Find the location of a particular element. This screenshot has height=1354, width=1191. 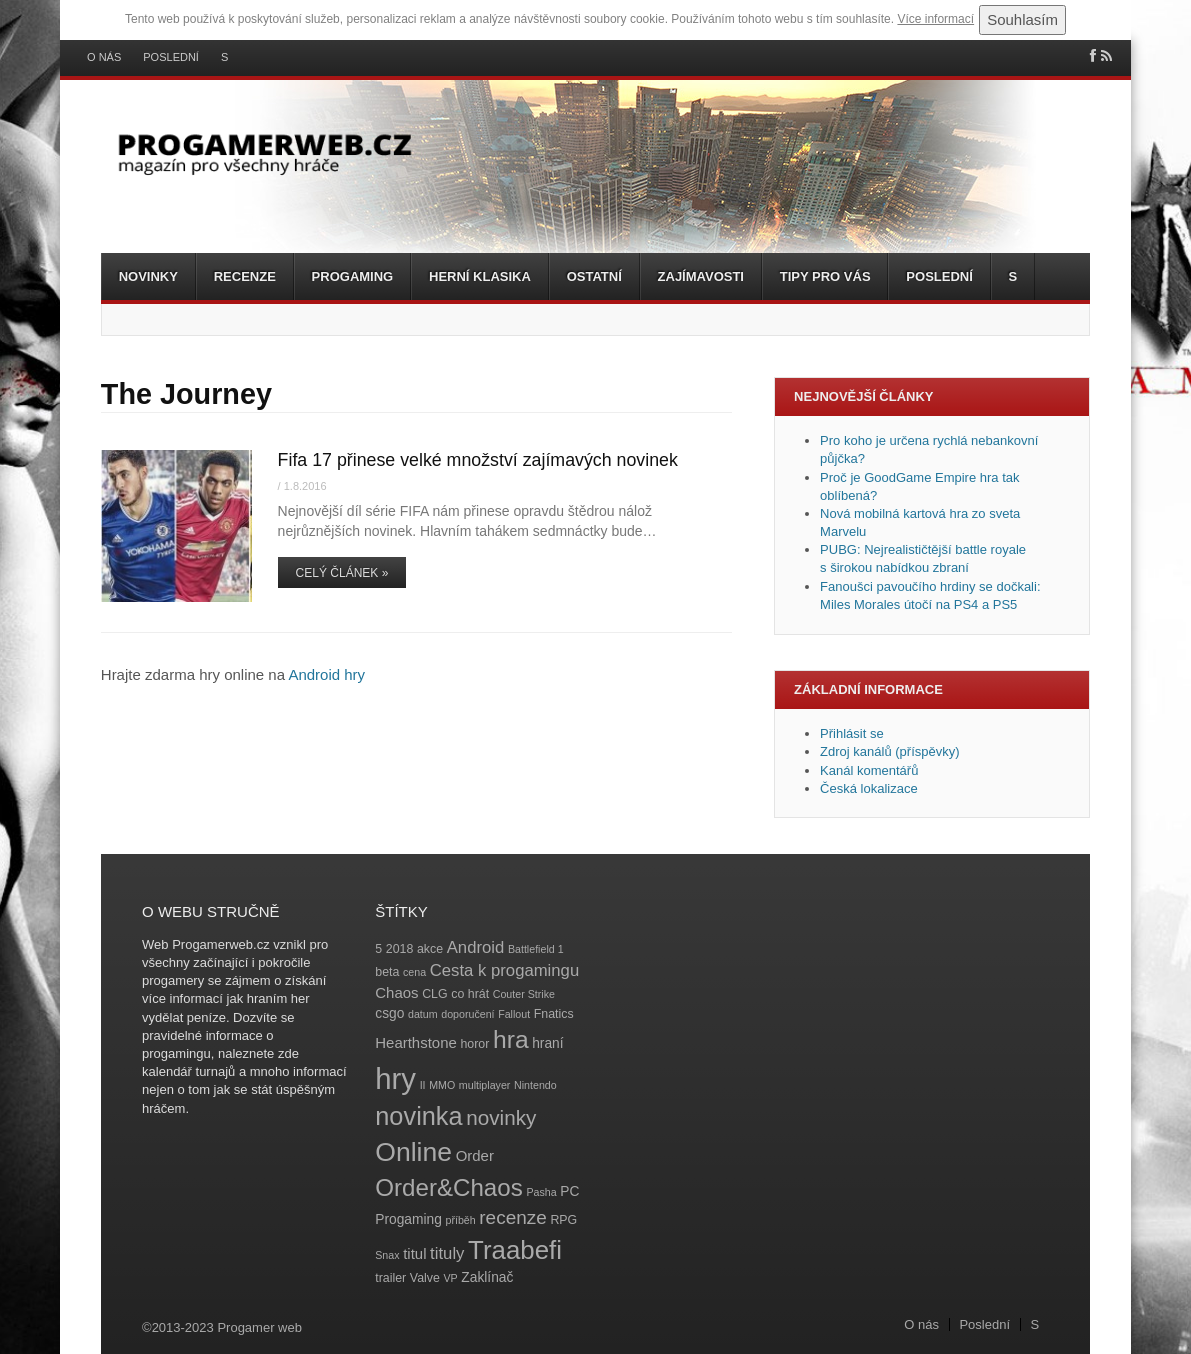

doporučení [doporučení (3 položky)] is located at coordinates (467, 1014).